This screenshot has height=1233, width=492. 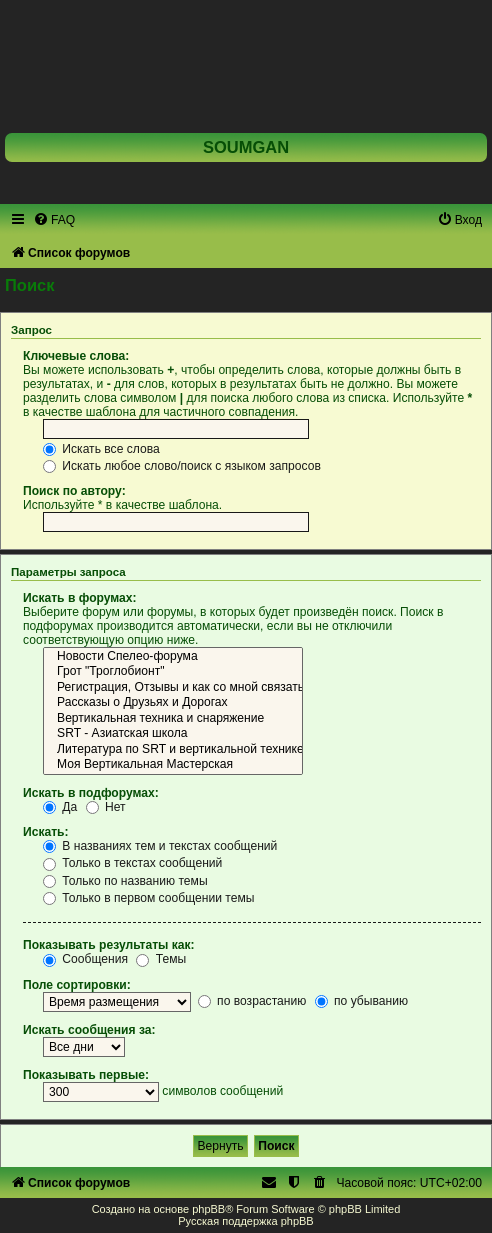 What do you see at coordinates (173, 688) in the screenshot?
I see `Регистрация, Отзывы и как со мной связаться` at bounding box center [173, 688].